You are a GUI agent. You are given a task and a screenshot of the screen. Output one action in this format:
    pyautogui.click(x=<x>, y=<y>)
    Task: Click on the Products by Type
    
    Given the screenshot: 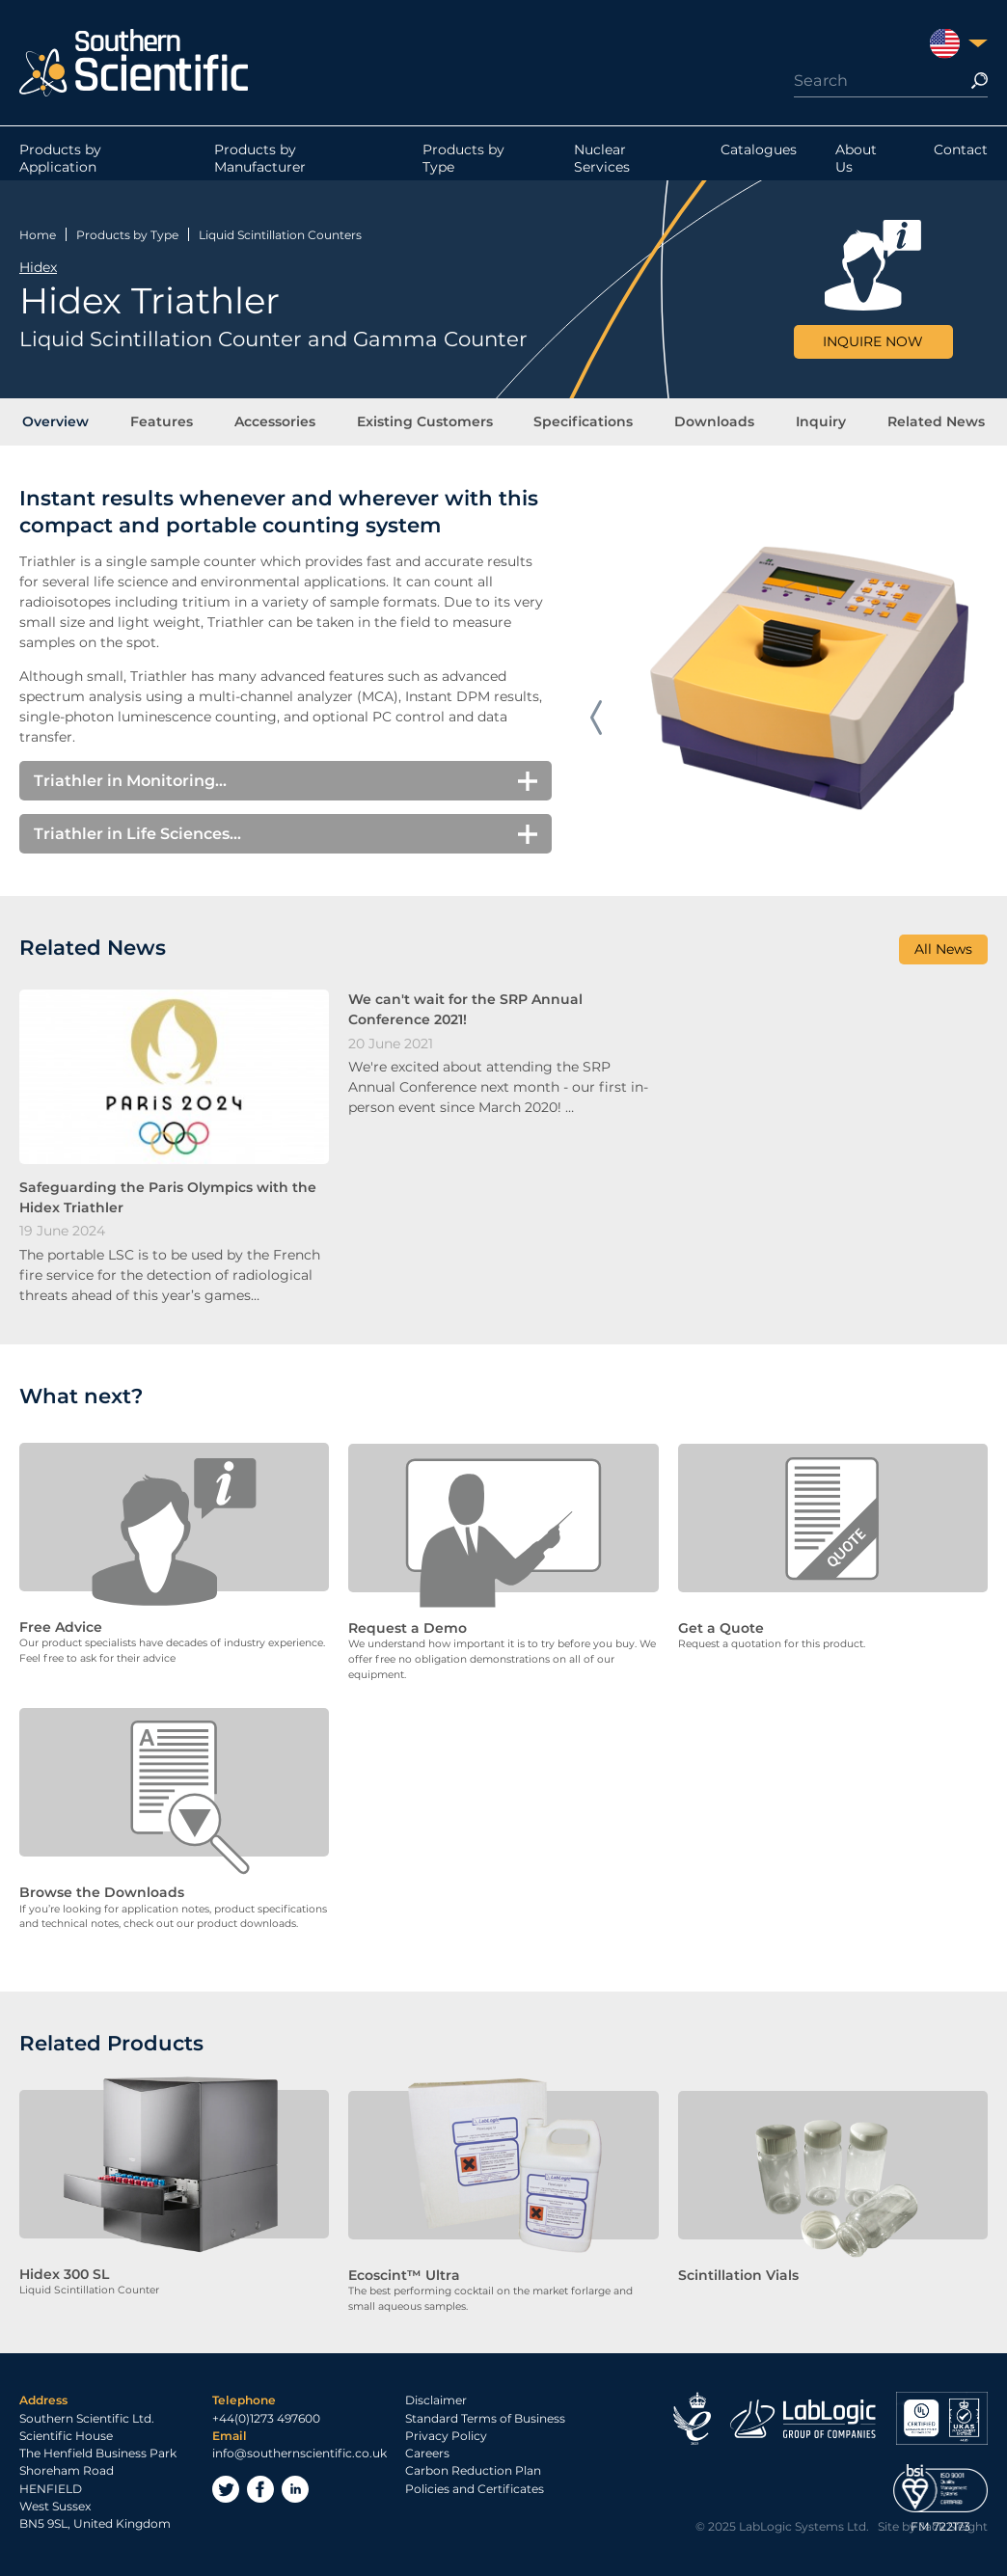 What is the action you would take?
    pyautogui.click(x=463, y=162)
    